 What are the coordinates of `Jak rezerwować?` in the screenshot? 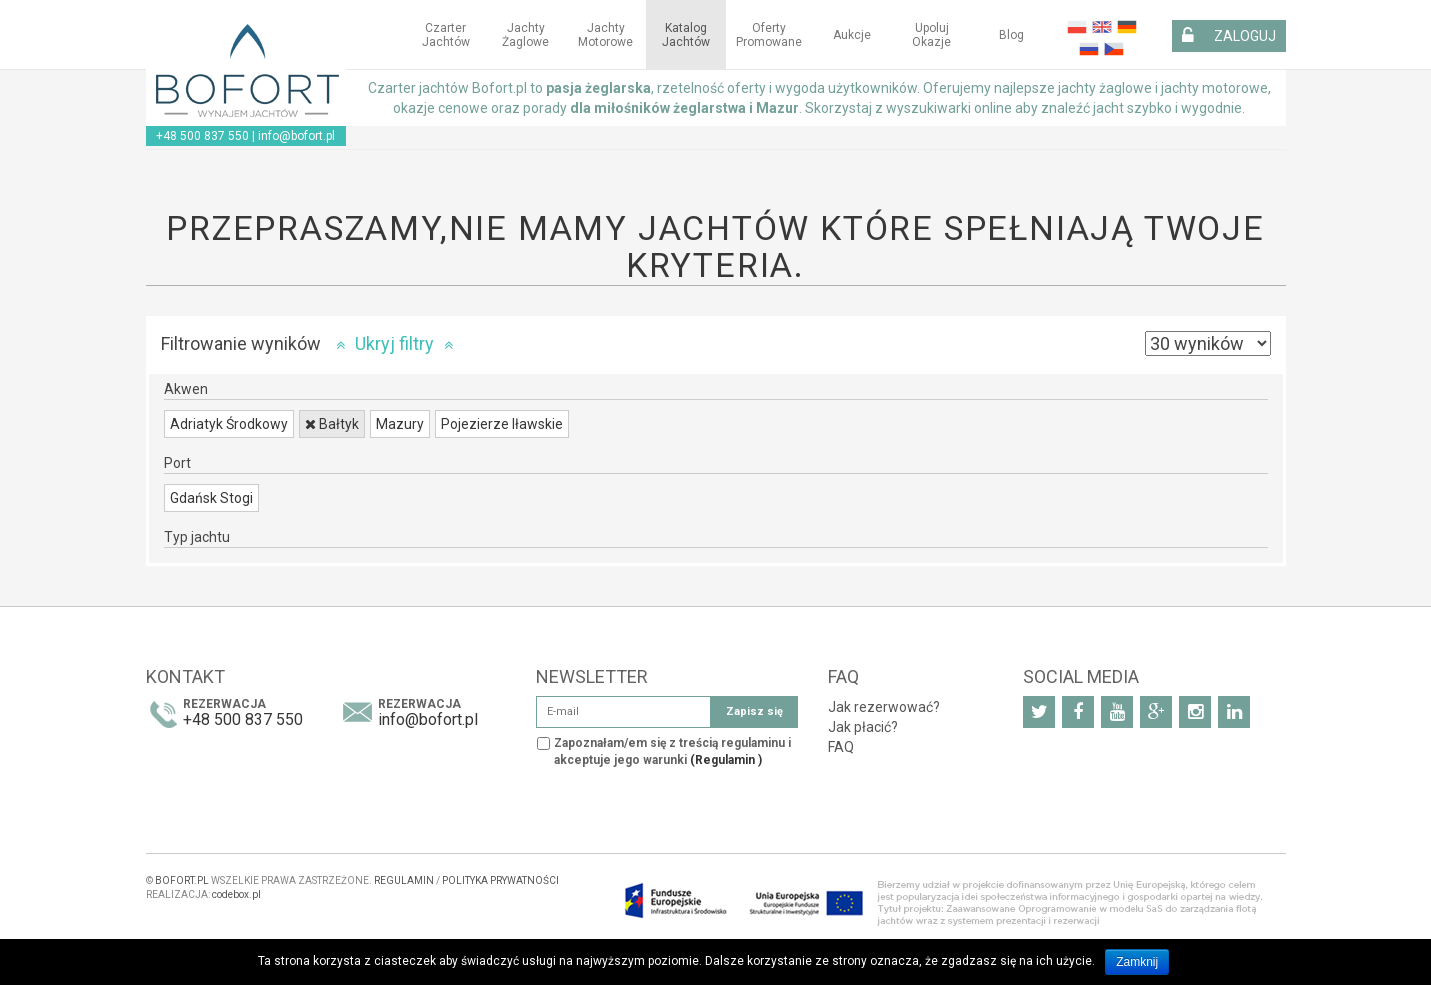 It's located at (884, 707).